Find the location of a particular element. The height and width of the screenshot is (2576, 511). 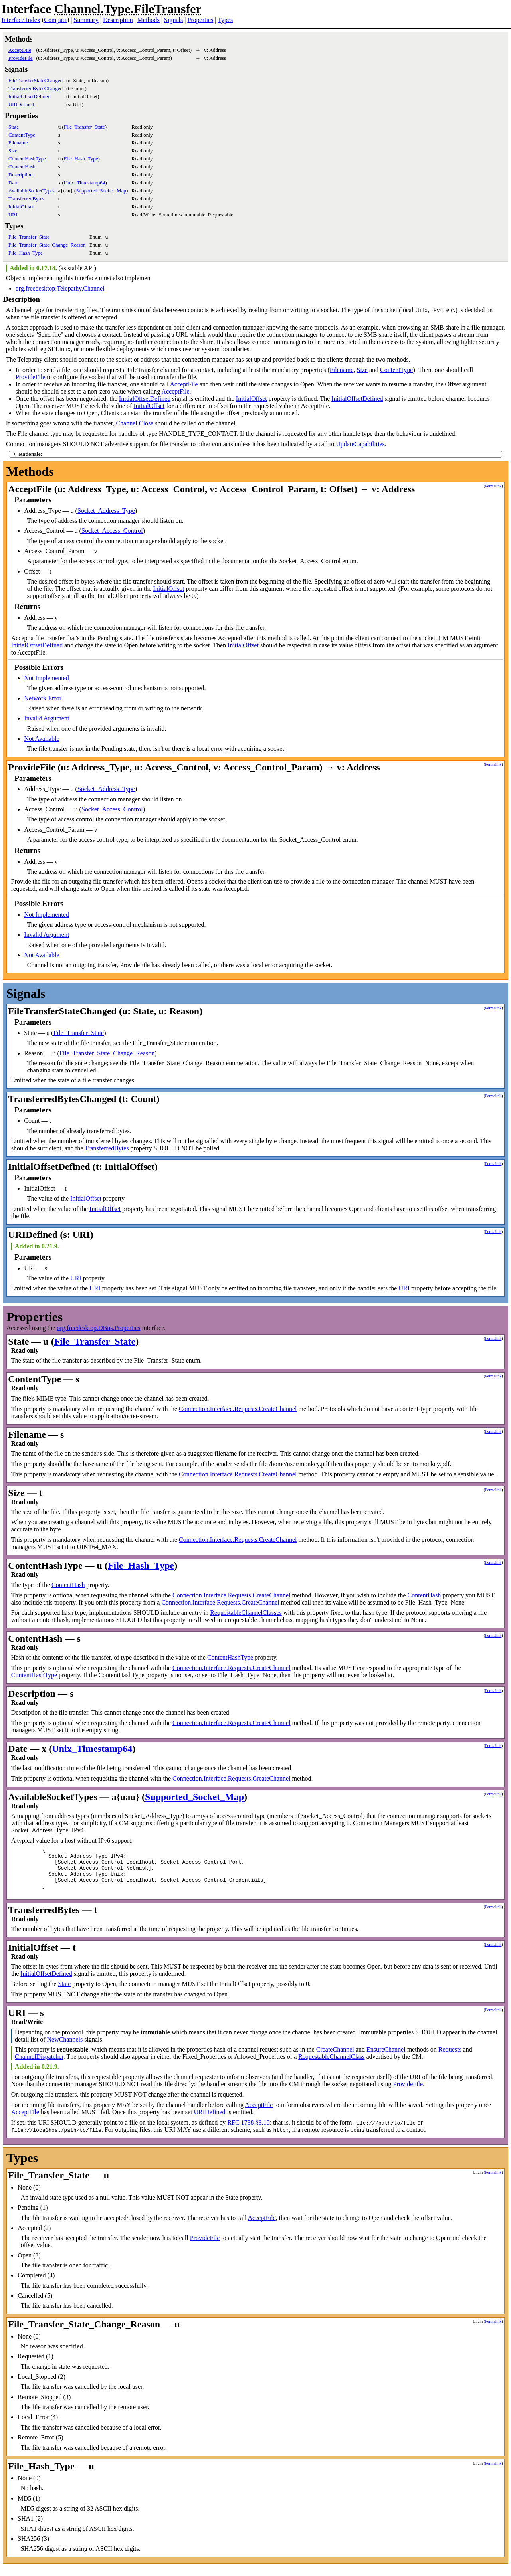

org.freedesktop.Telepathy.Channel is located at coordinates (60, 288).